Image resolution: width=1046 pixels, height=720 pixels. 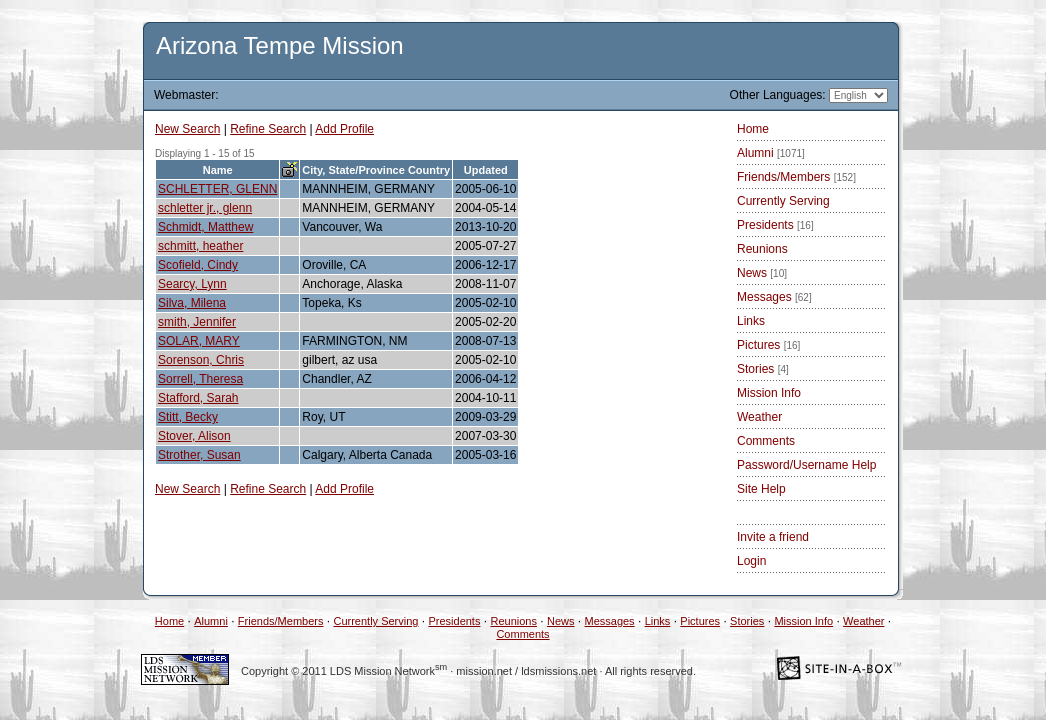 What do you see at coordinates (205, 208) in the screenshot?
I see `schletter jr., glenn` at bounding box center [205, 208].